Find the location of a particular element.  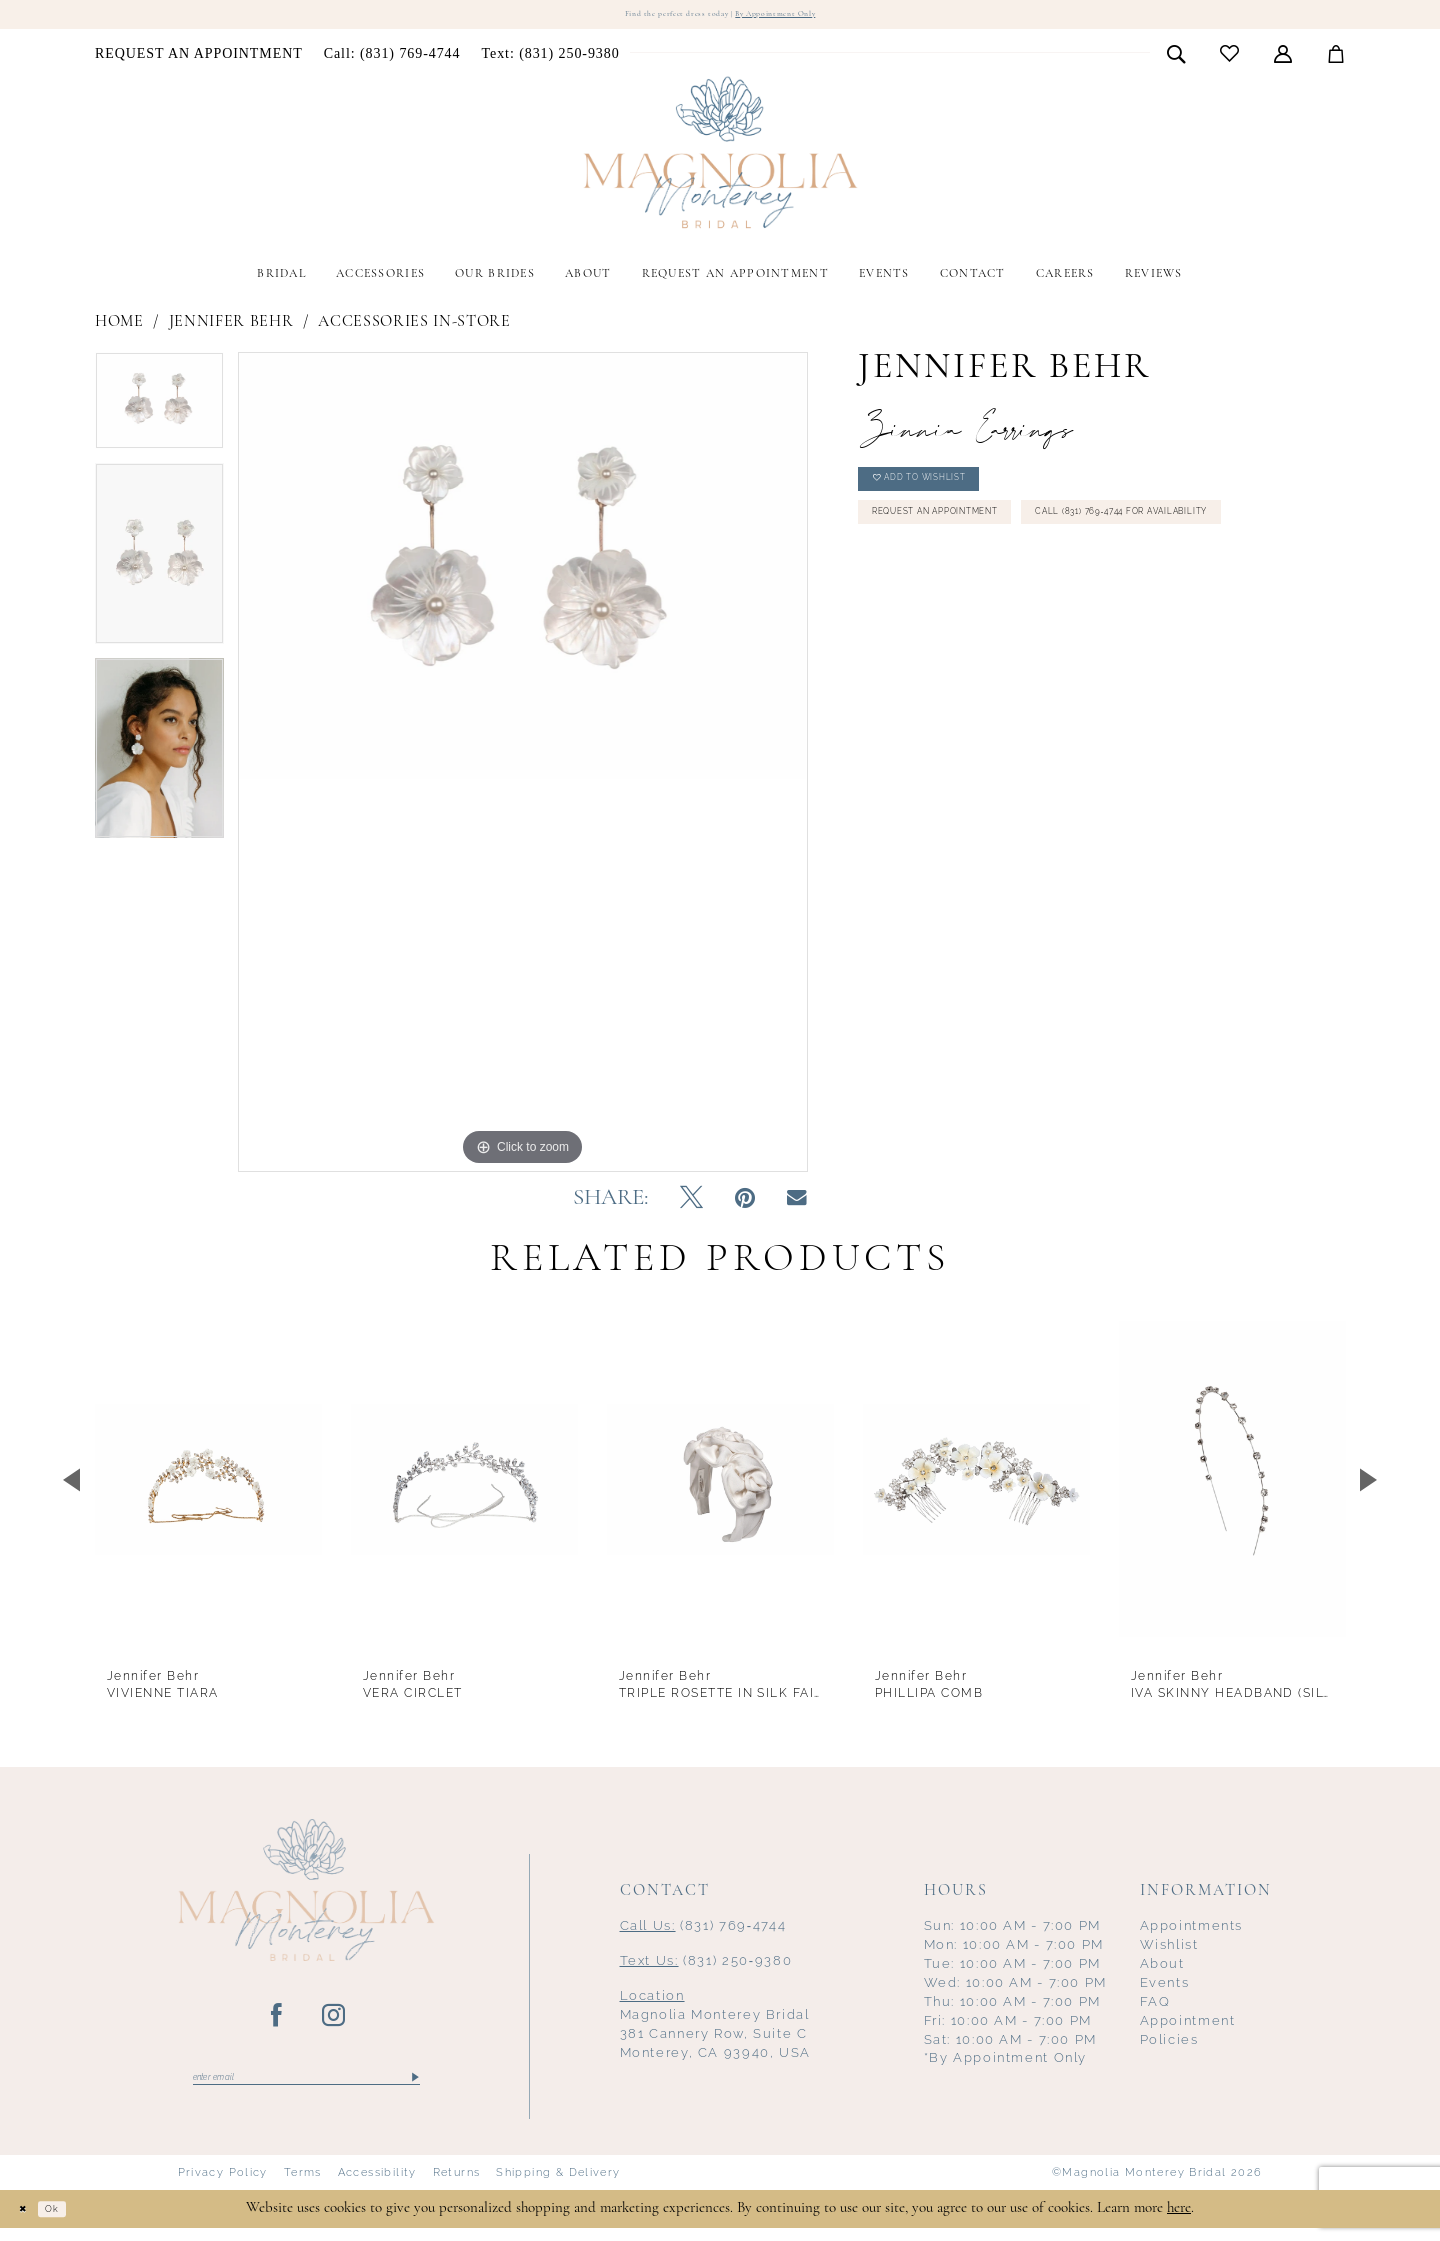

[Magnolia Monterey] is located at coordinates (720, 158).